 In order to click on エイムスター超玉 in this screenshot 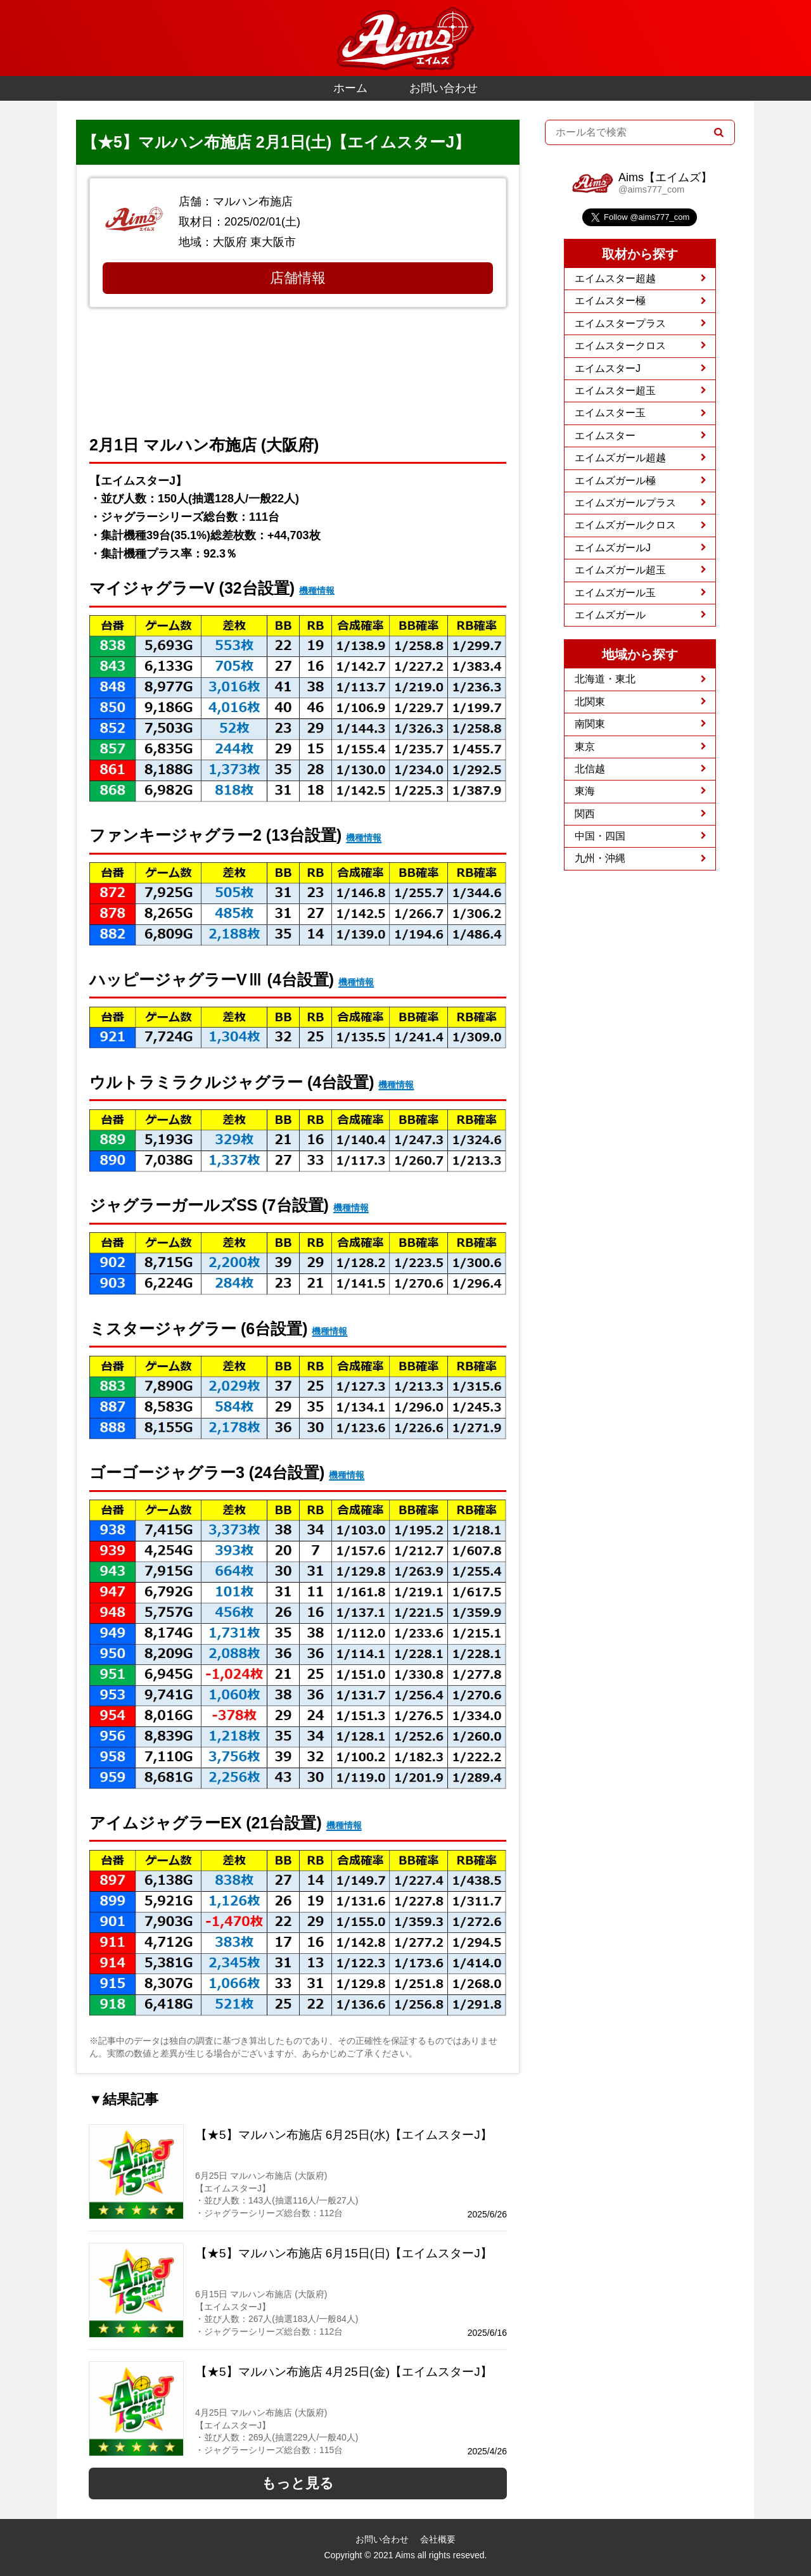, I will do `click(615, 390)`.